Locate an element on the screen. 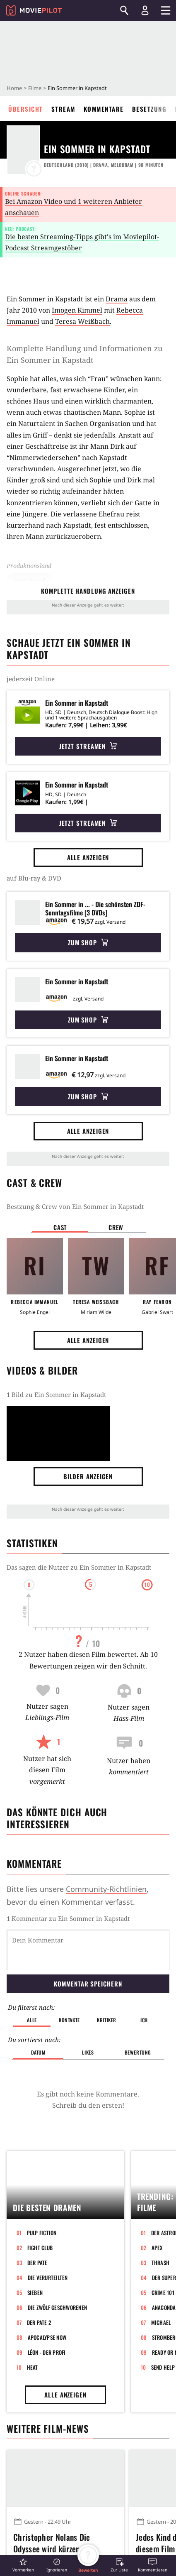 The image size is (176, 2576). Videos & Bilder is located at coordinates (42, 1370).